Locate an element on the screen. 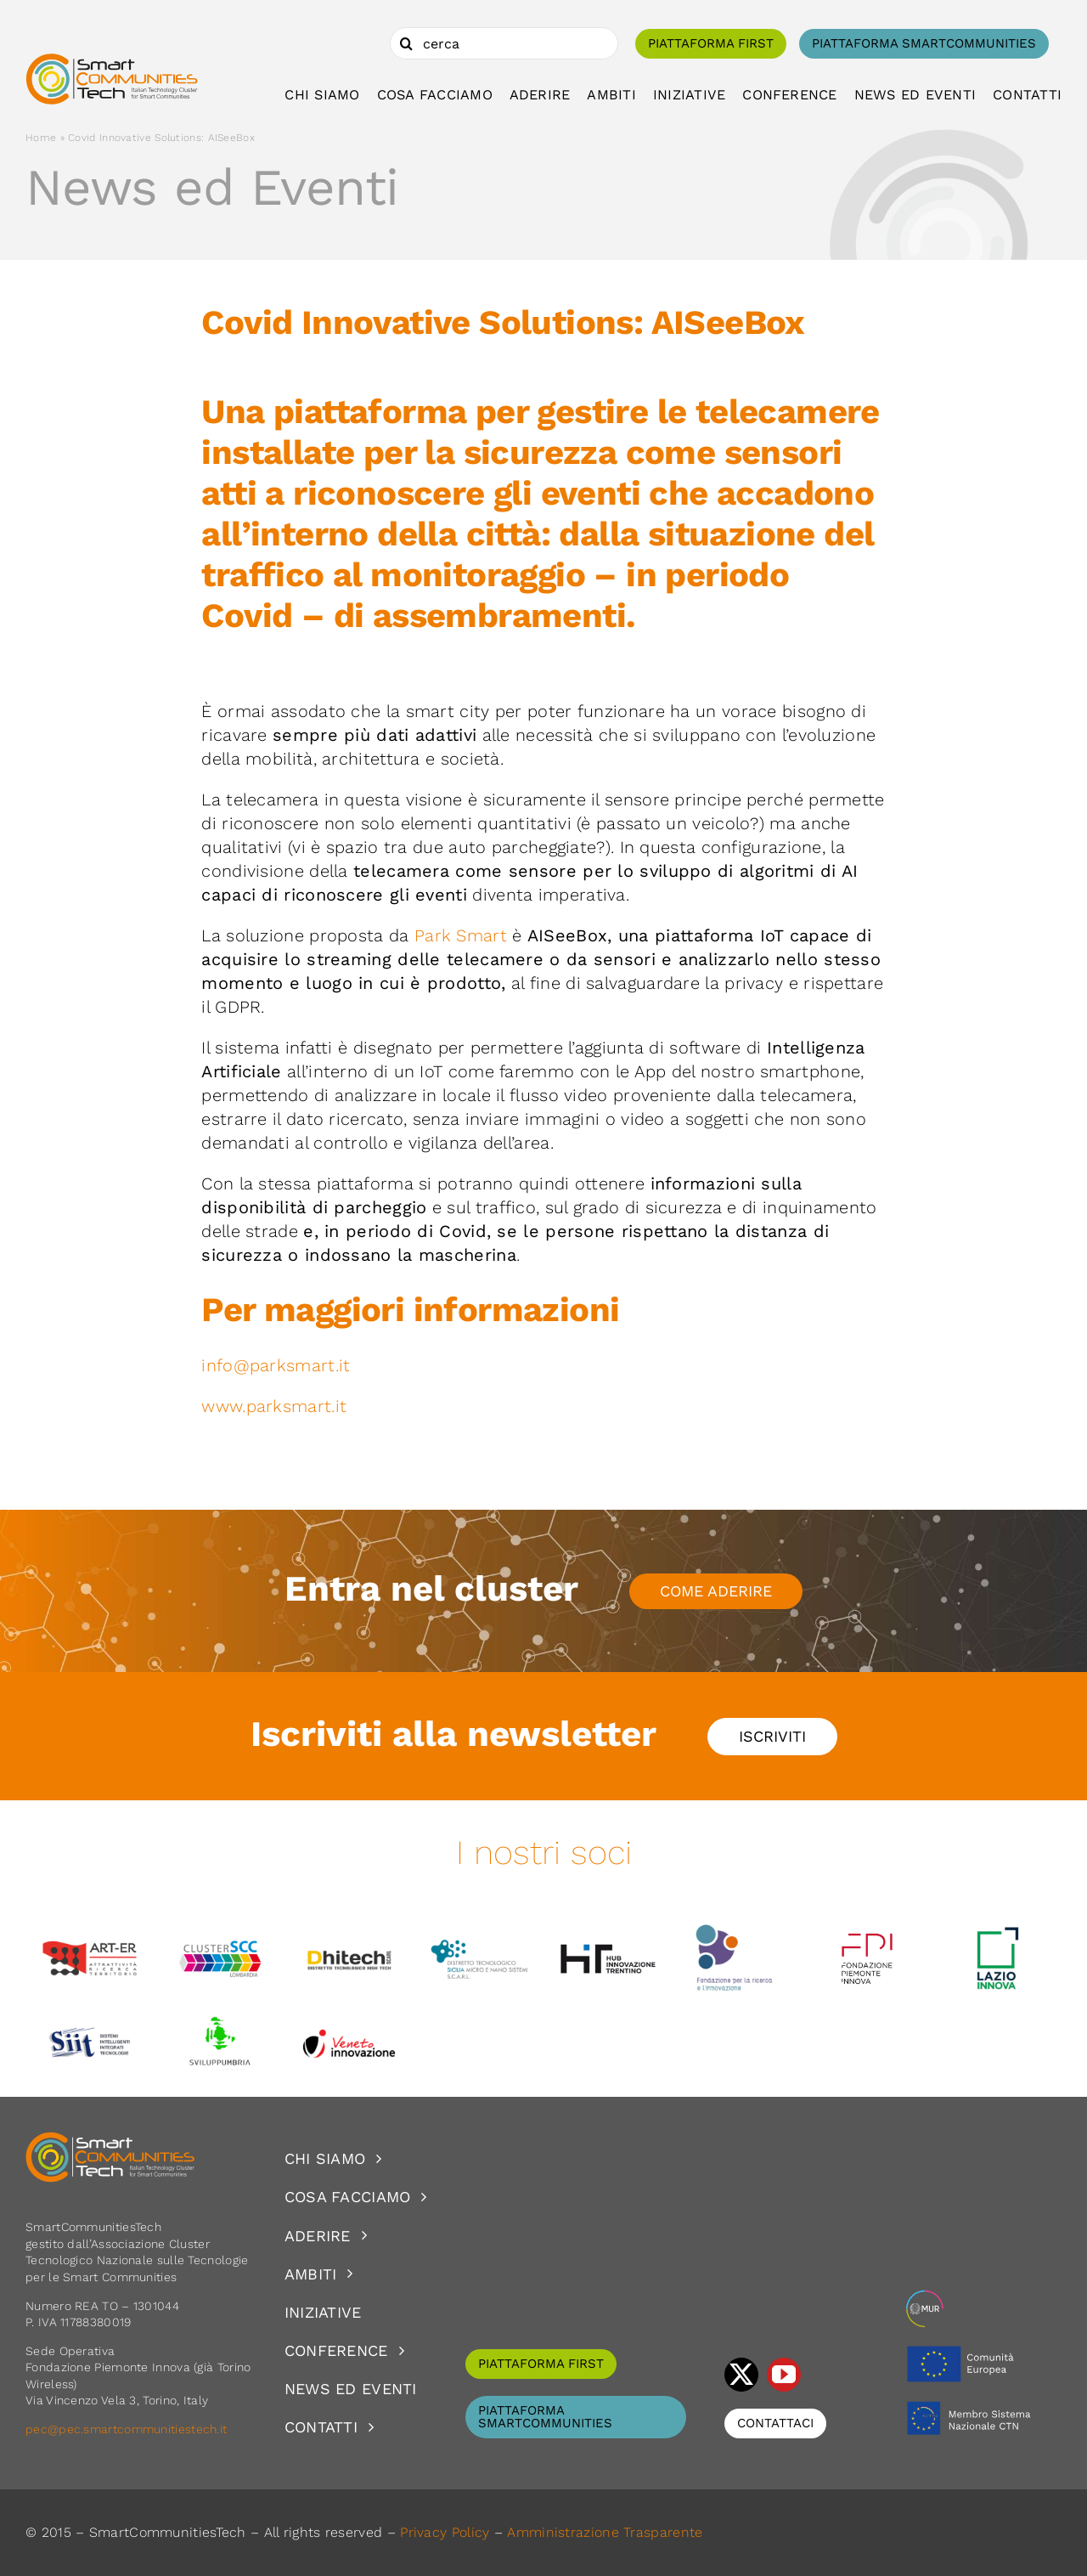 The image size is (1087, 2576). [Cerca] is located at coordinates (406, 43).